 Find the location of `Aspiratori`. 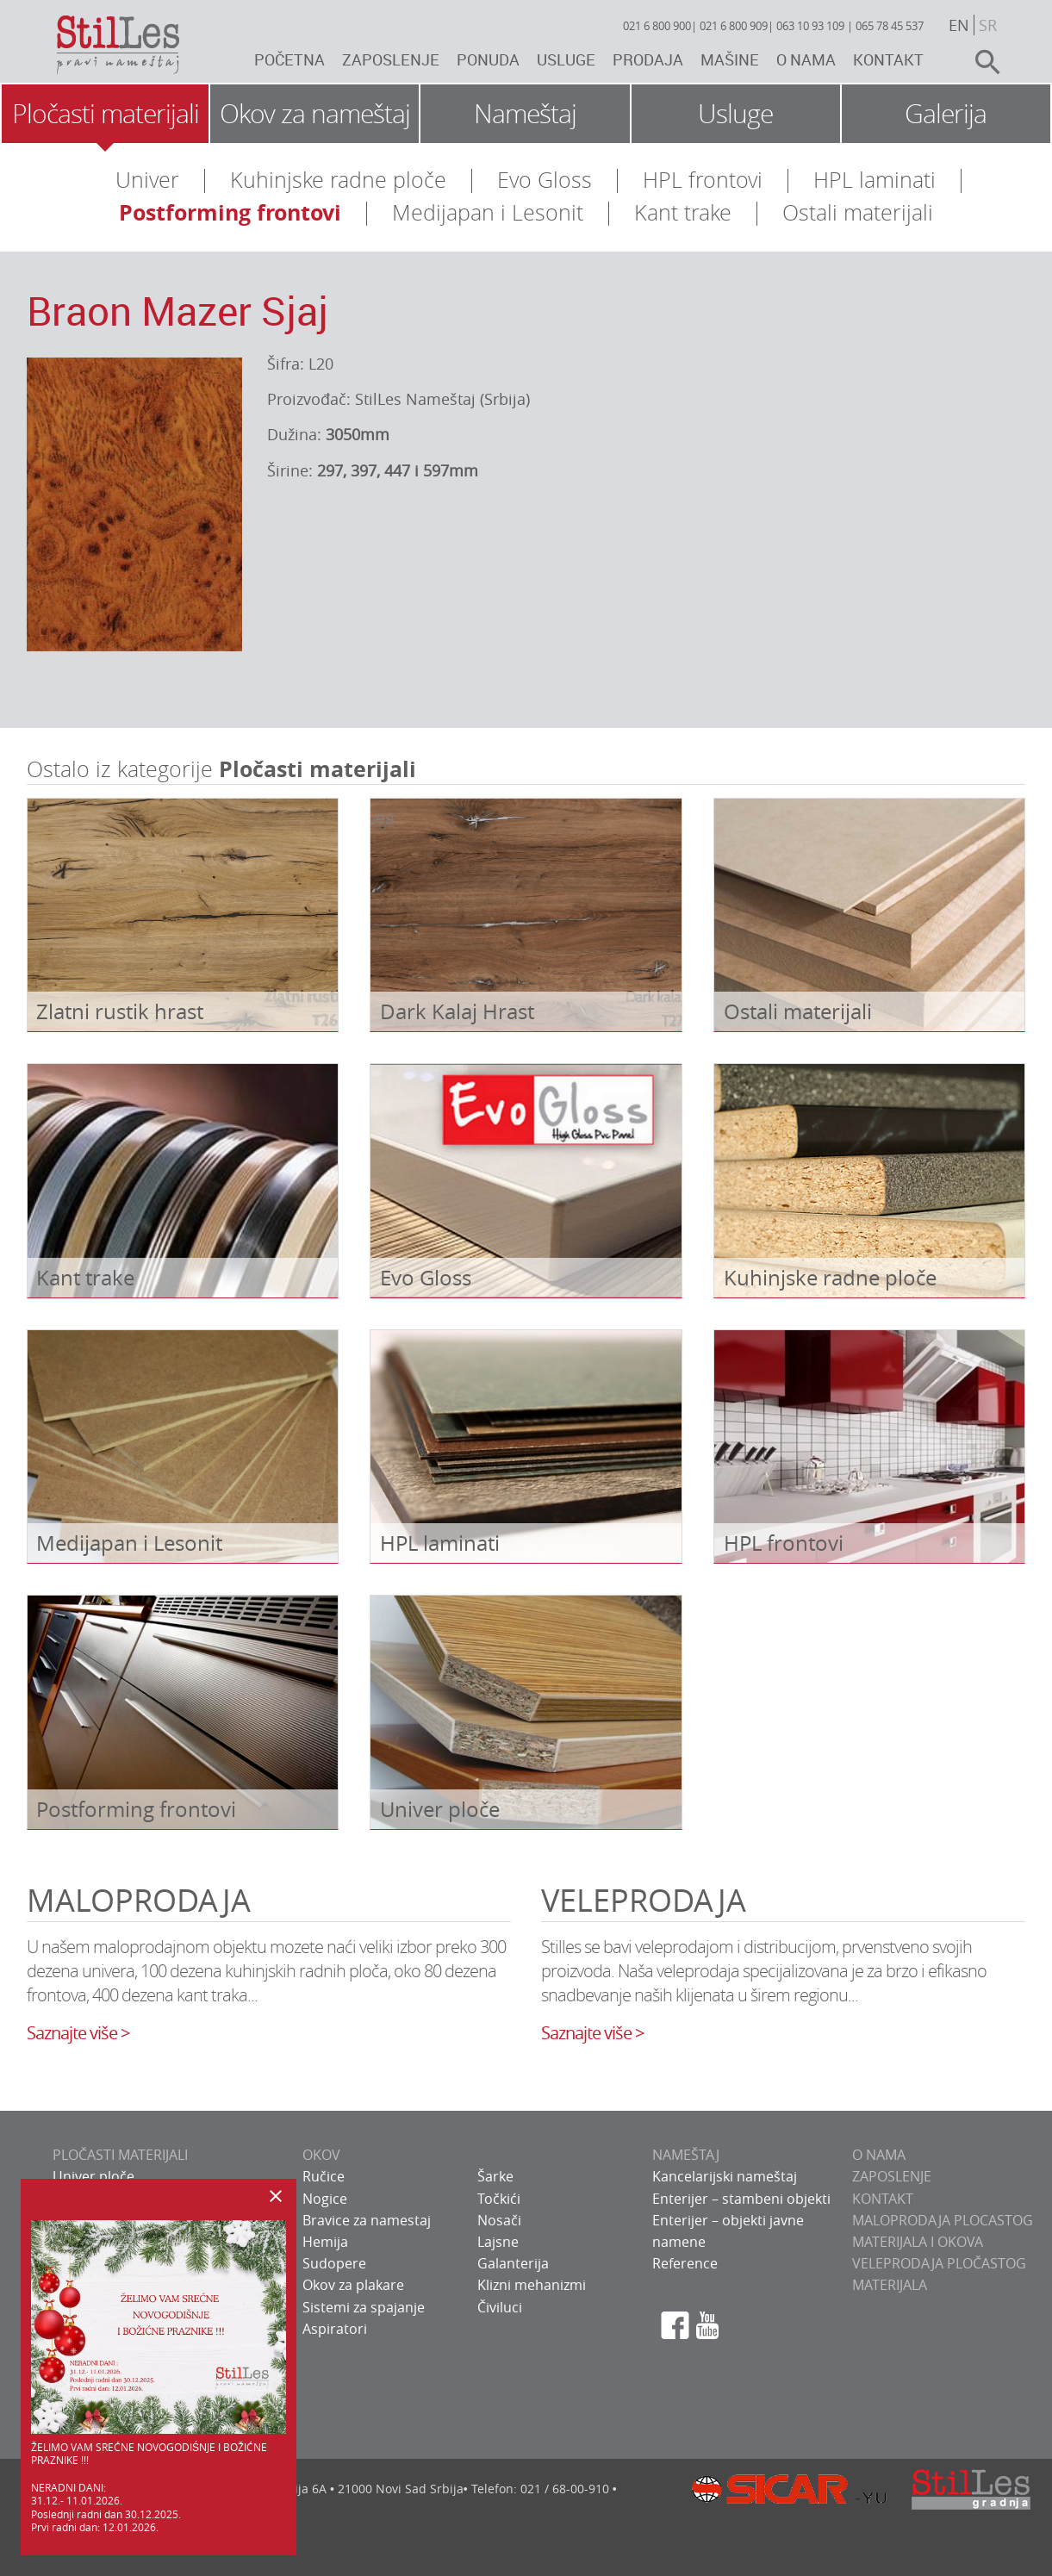

Aspiratori is located at coordinates (334, 2328).